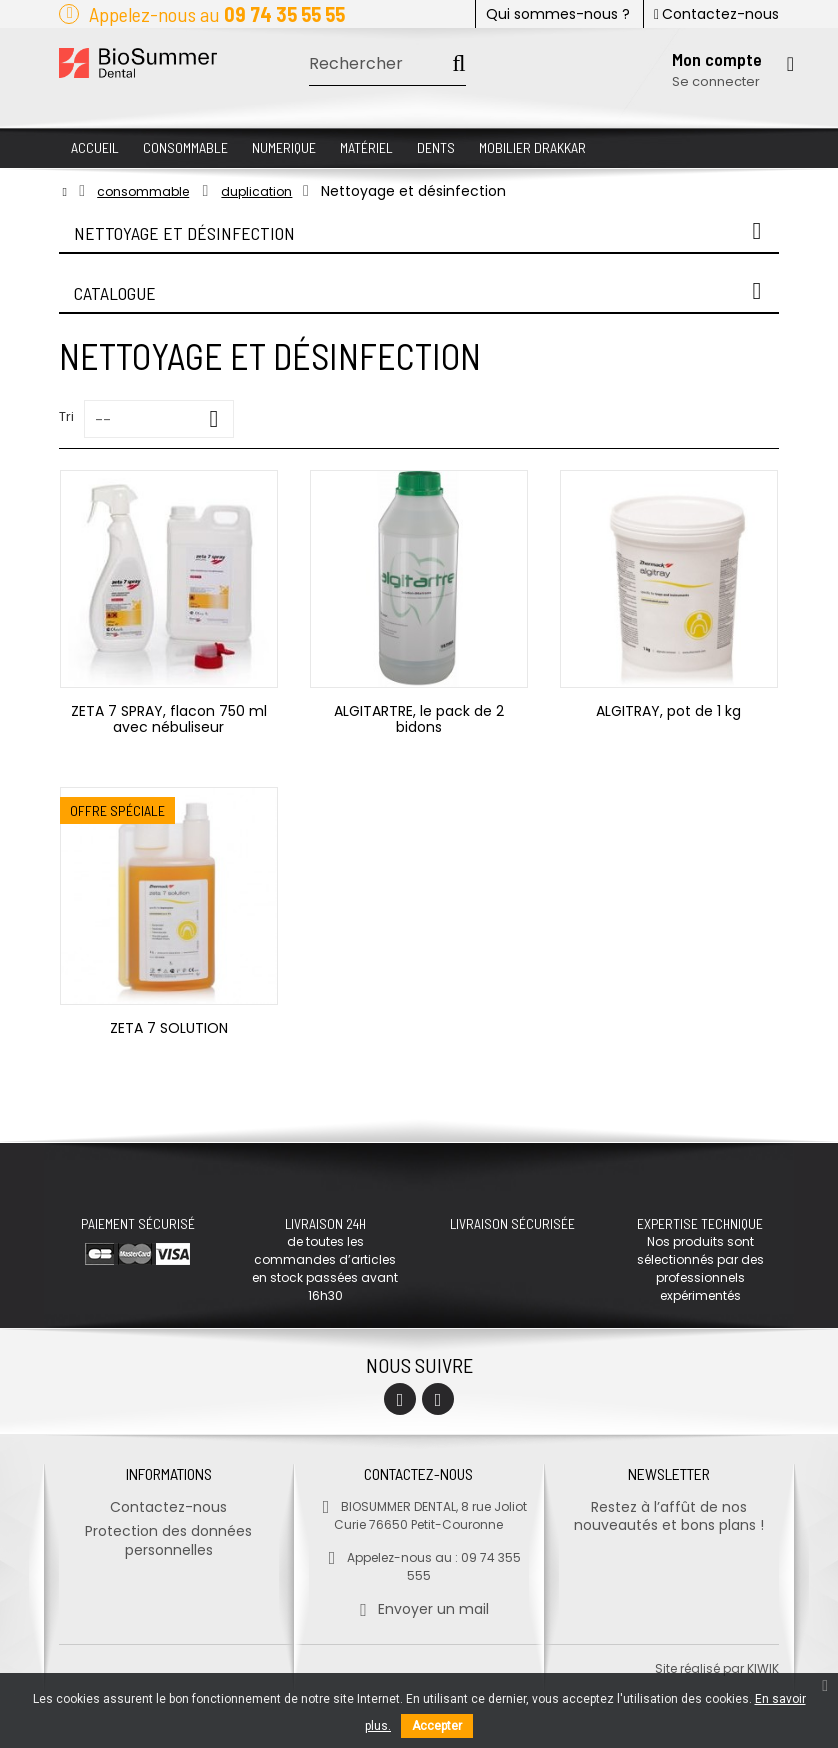 The width and height of the screenshot is (838, 1748). Describe the element at coordinates (763, 1668) in the screenshot. I see `kiwik` at that location.